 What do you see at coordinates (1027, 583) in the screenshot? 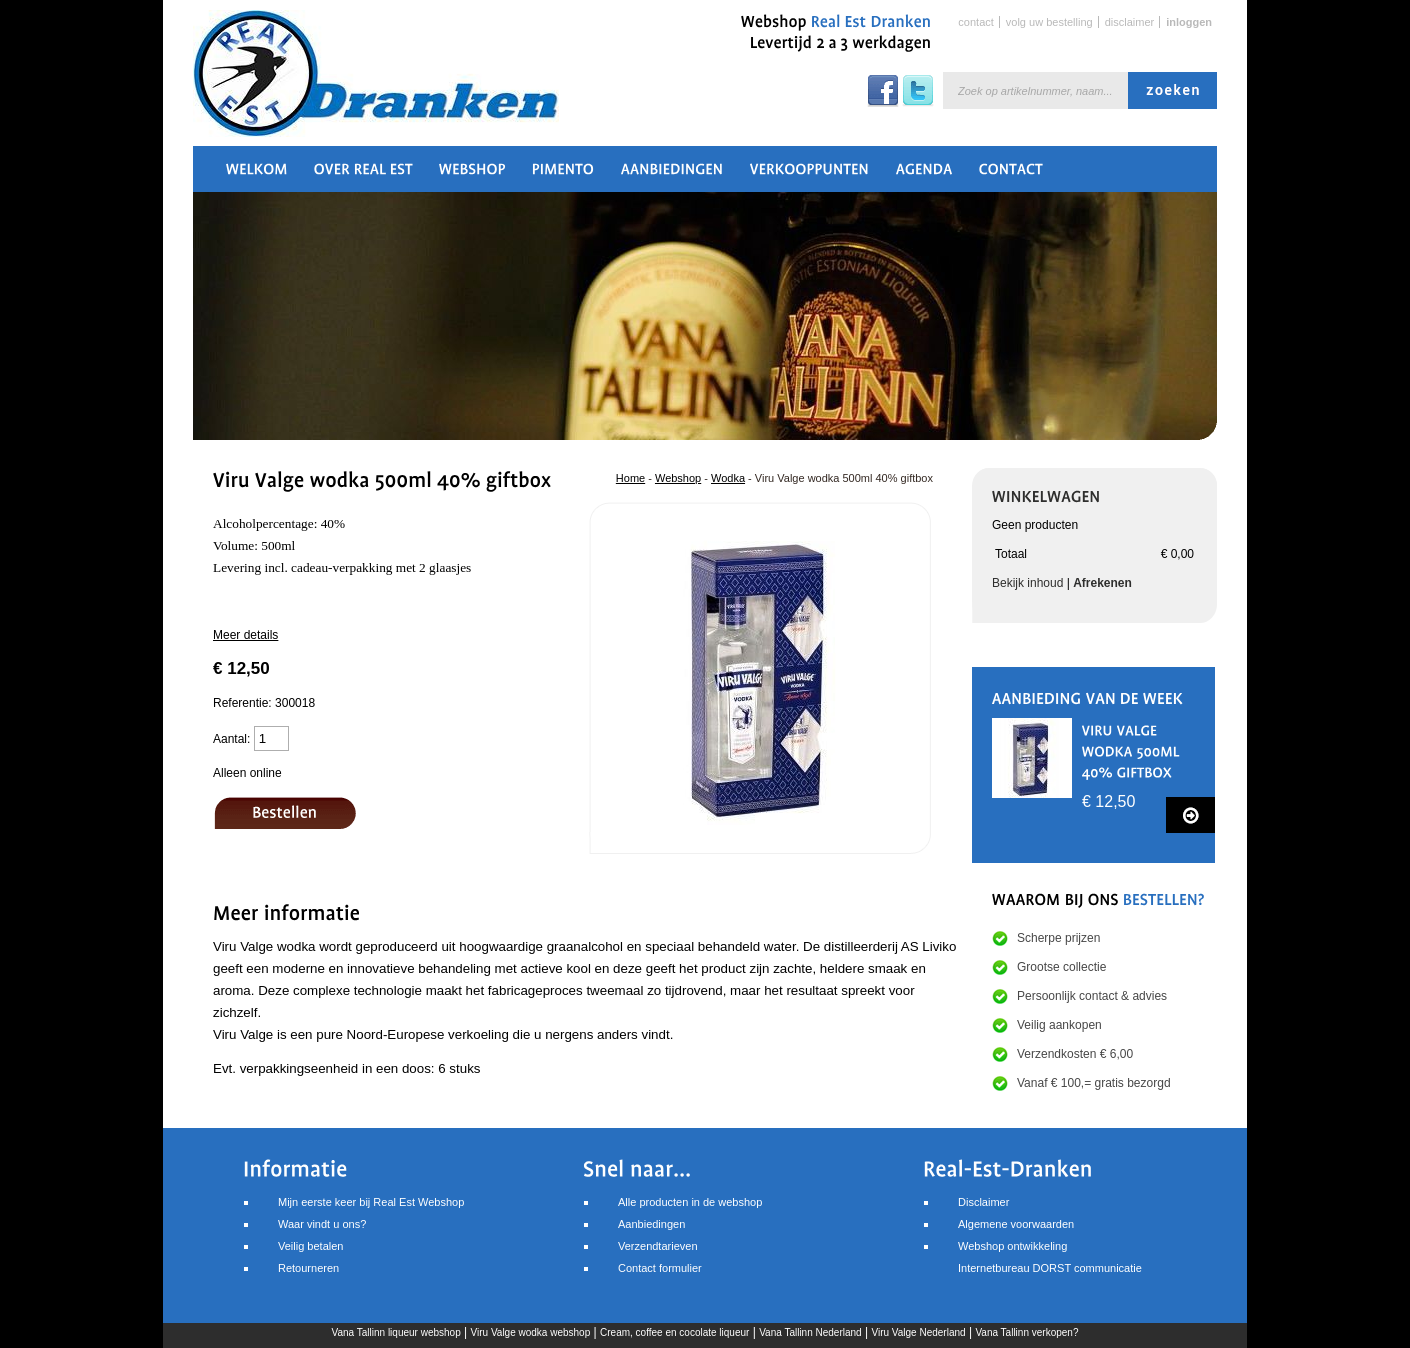
I see `Bekijk inhoud` at bounding box center [1027, 583].